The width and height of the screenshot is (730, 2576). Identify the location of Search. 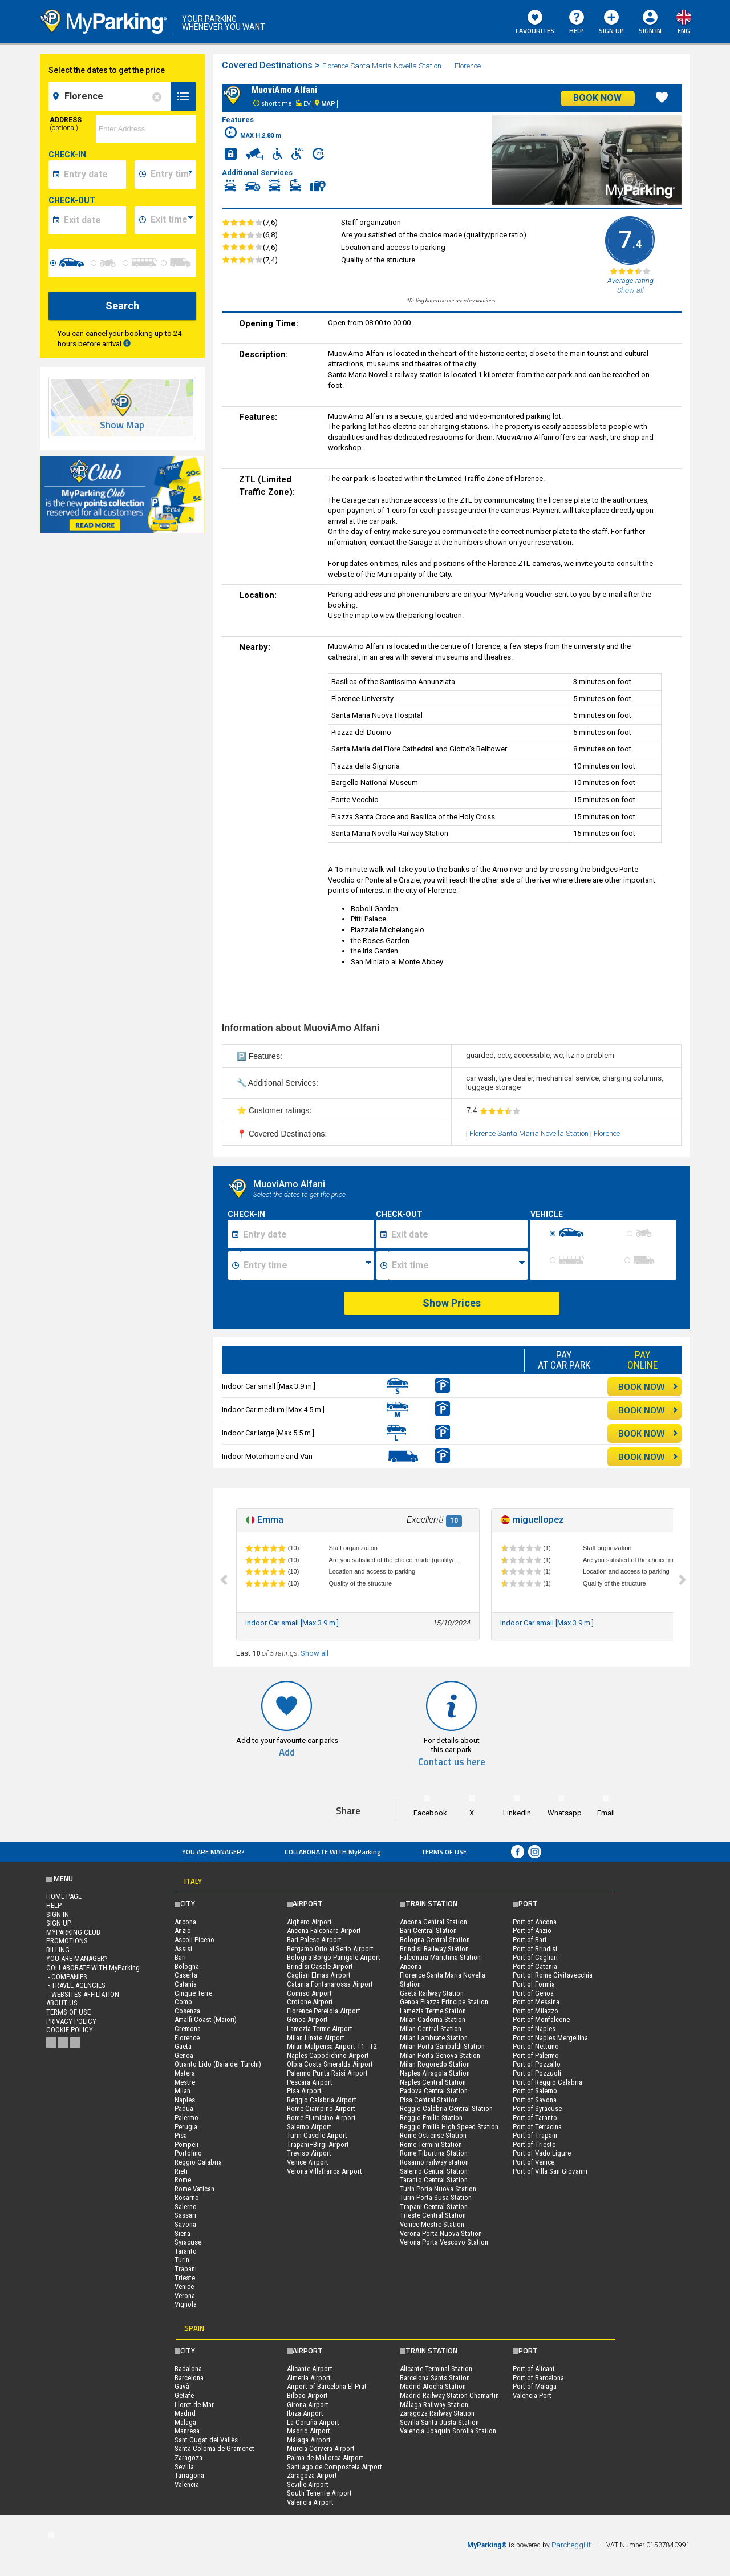
(122, 306).